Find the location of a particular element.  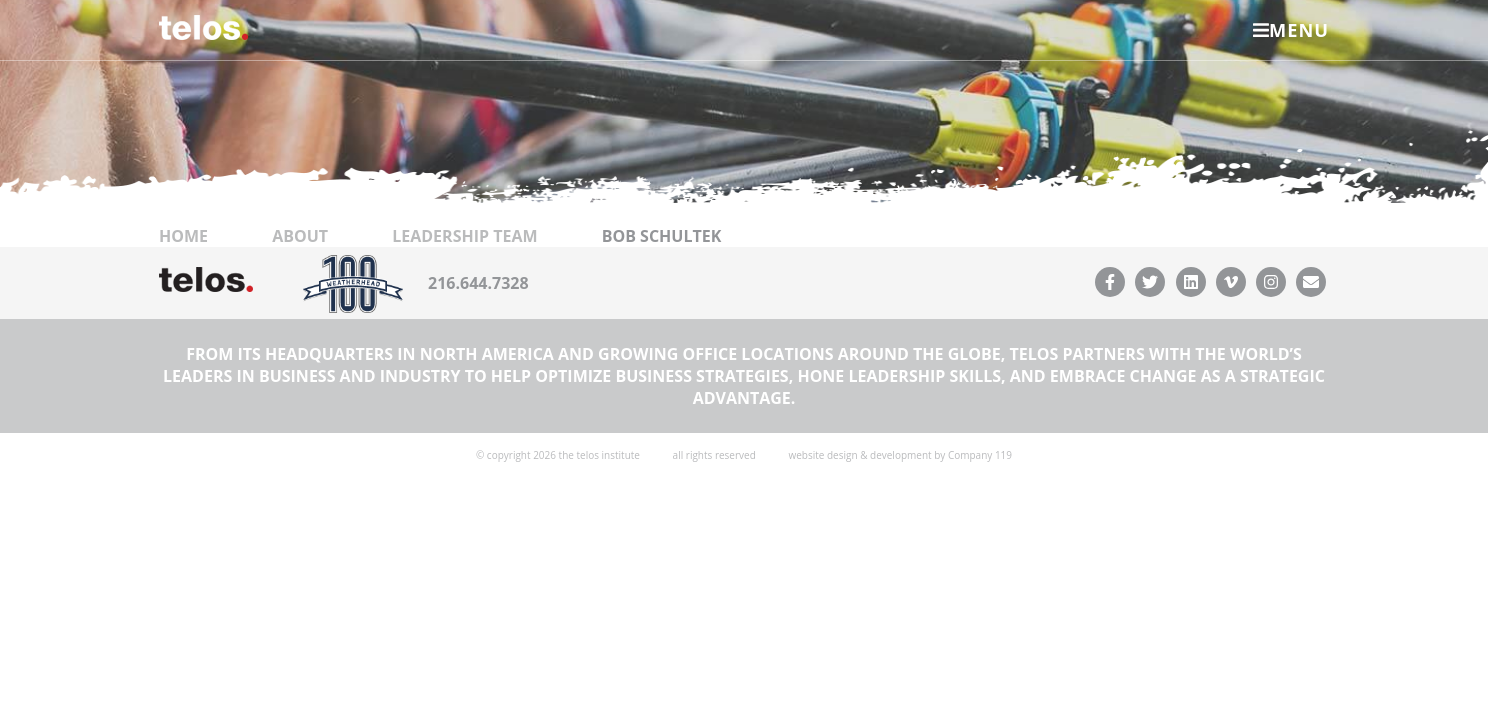

Home is located at coordinates (183, 311).